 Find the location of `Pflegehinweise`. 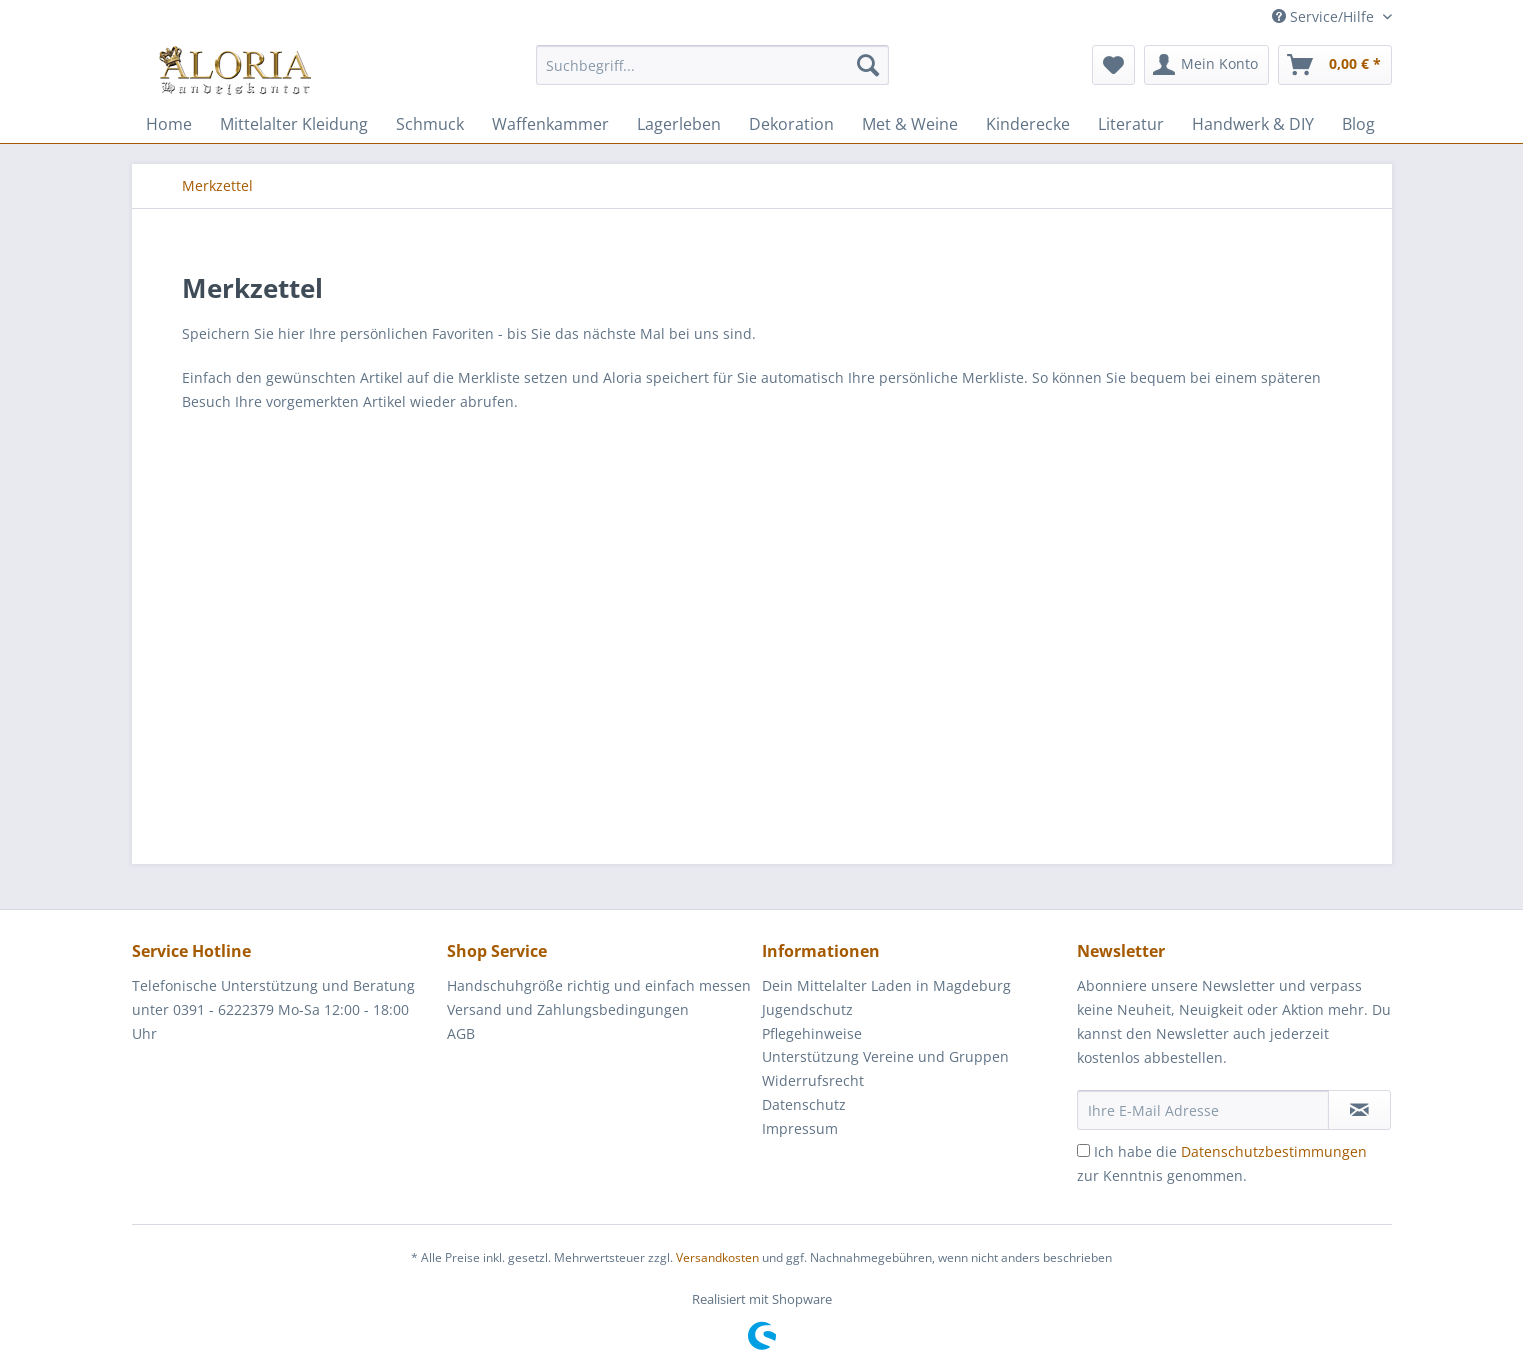

Pflegehinweise is located at coordinates (812, 1033).